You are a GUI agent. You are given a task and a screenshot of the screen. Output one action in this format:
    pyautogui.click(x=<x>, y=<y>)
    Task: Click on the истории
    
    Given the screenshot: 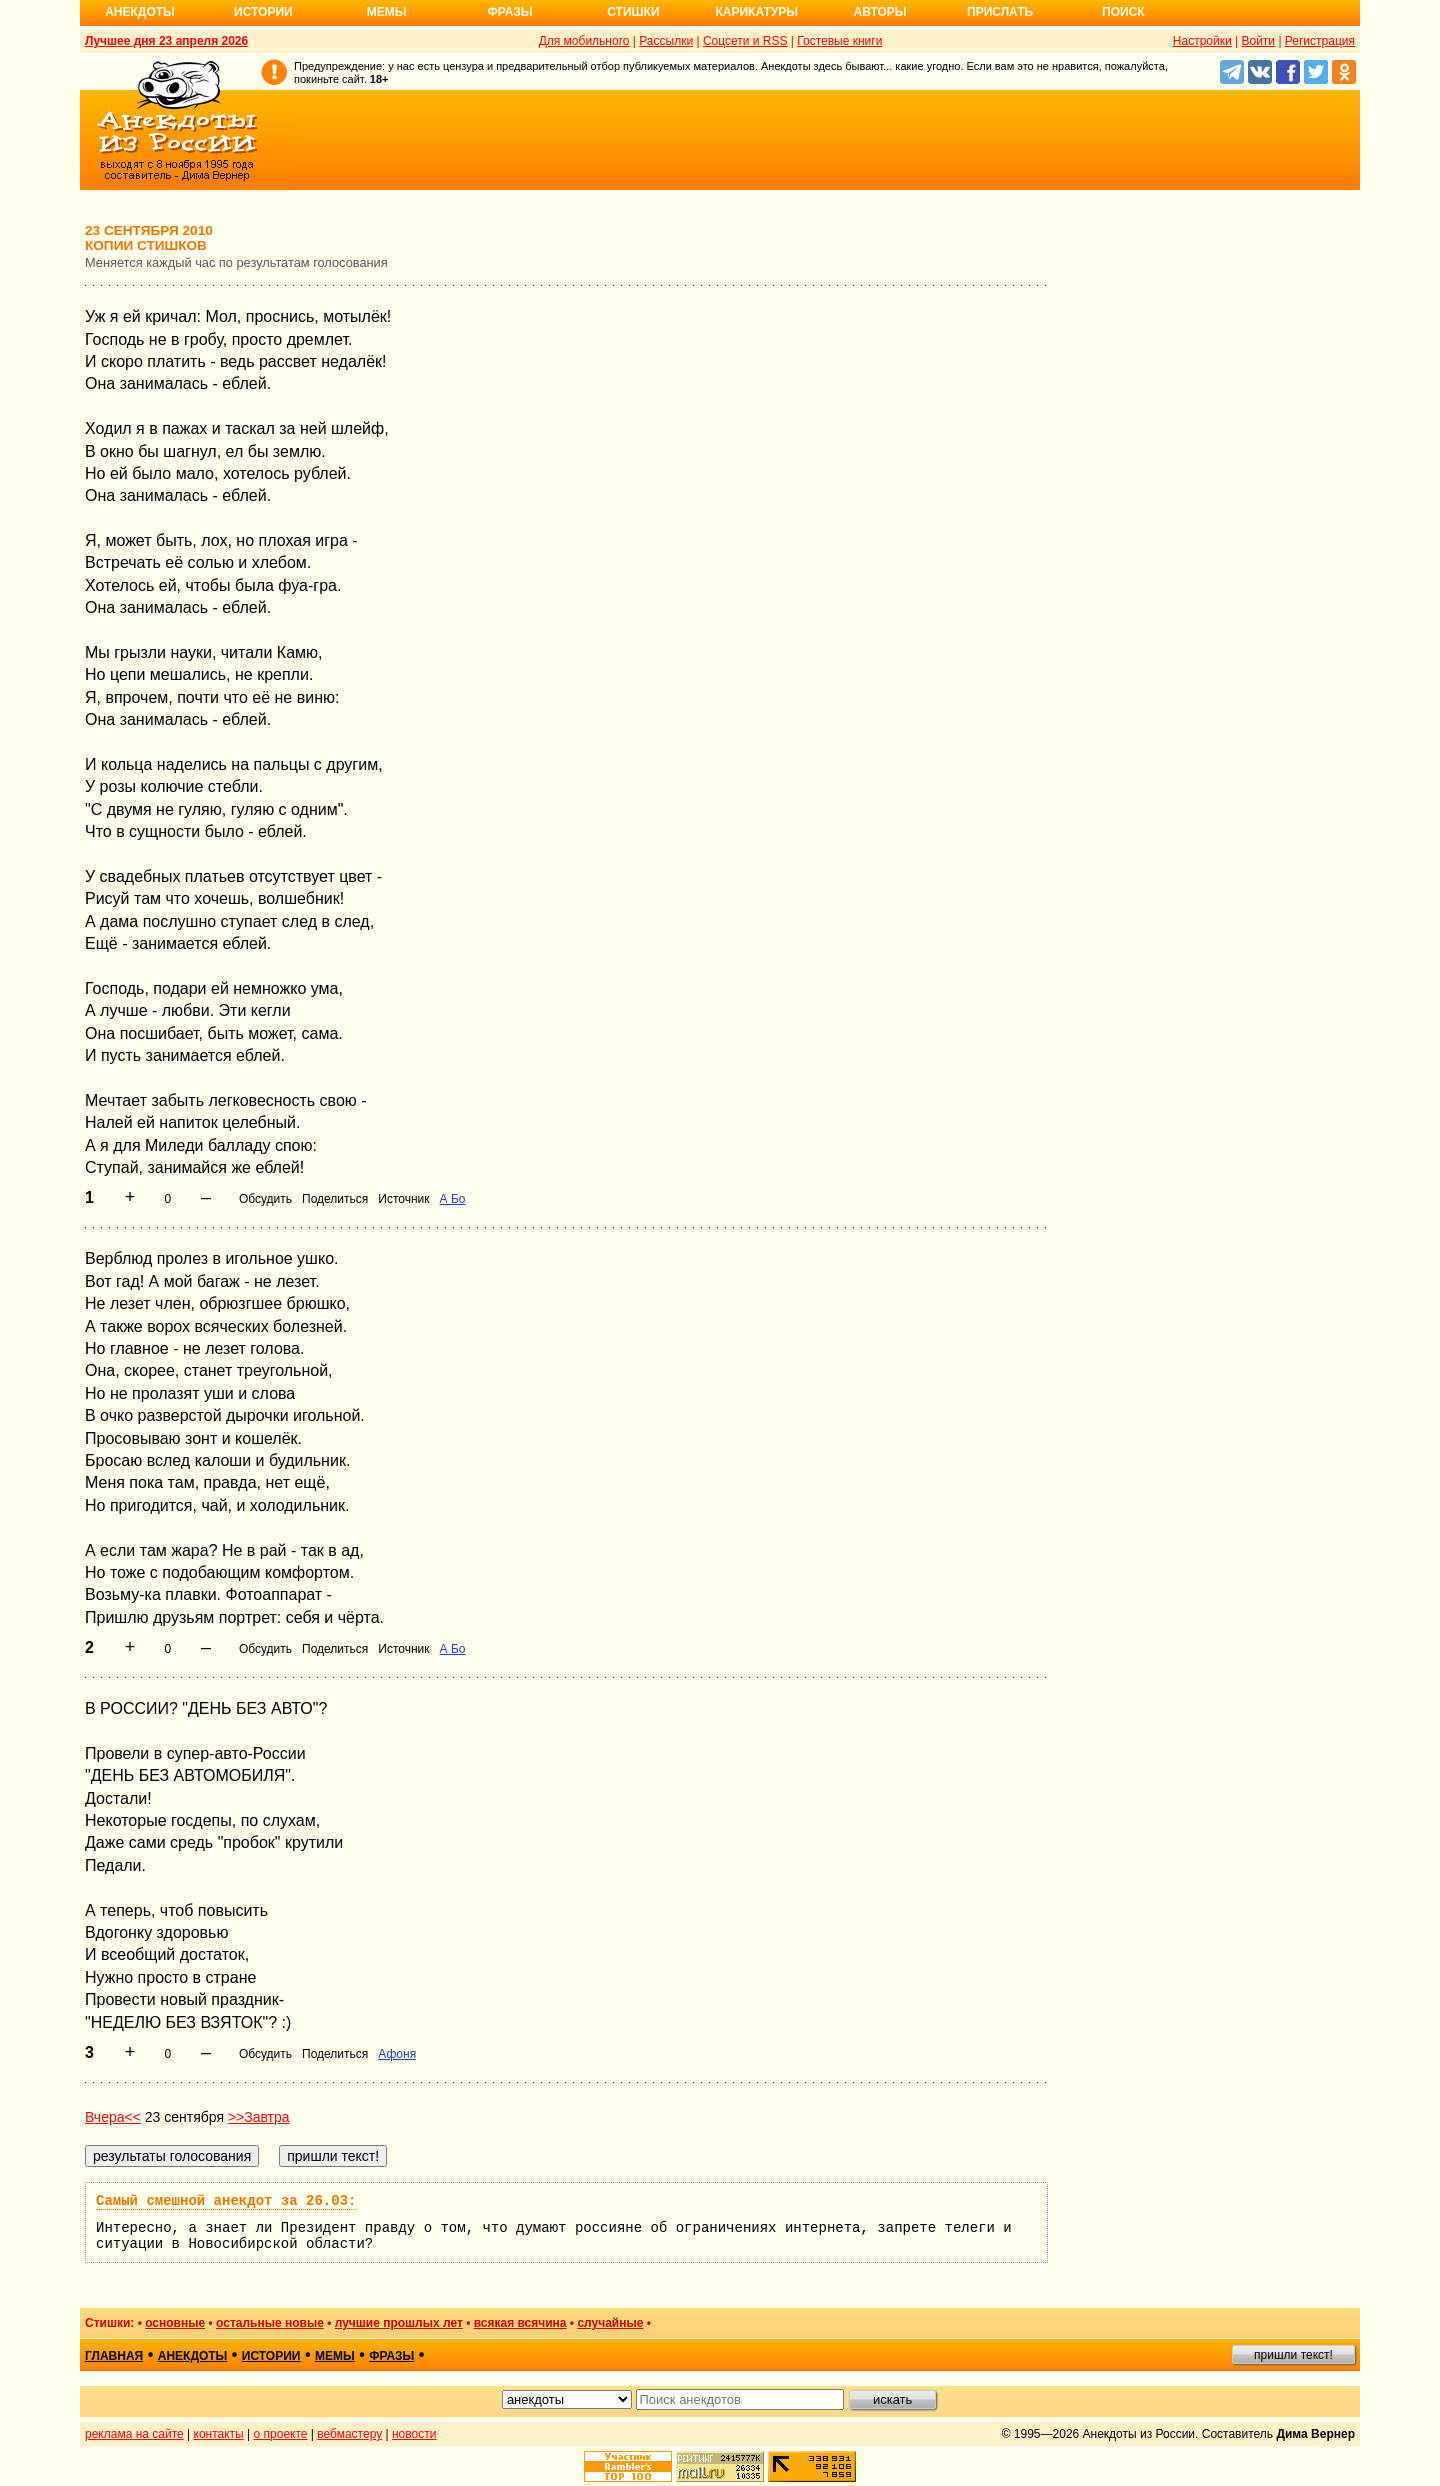 What is the action you would take?
    pyautogui.click(x=271, y=2356)
    